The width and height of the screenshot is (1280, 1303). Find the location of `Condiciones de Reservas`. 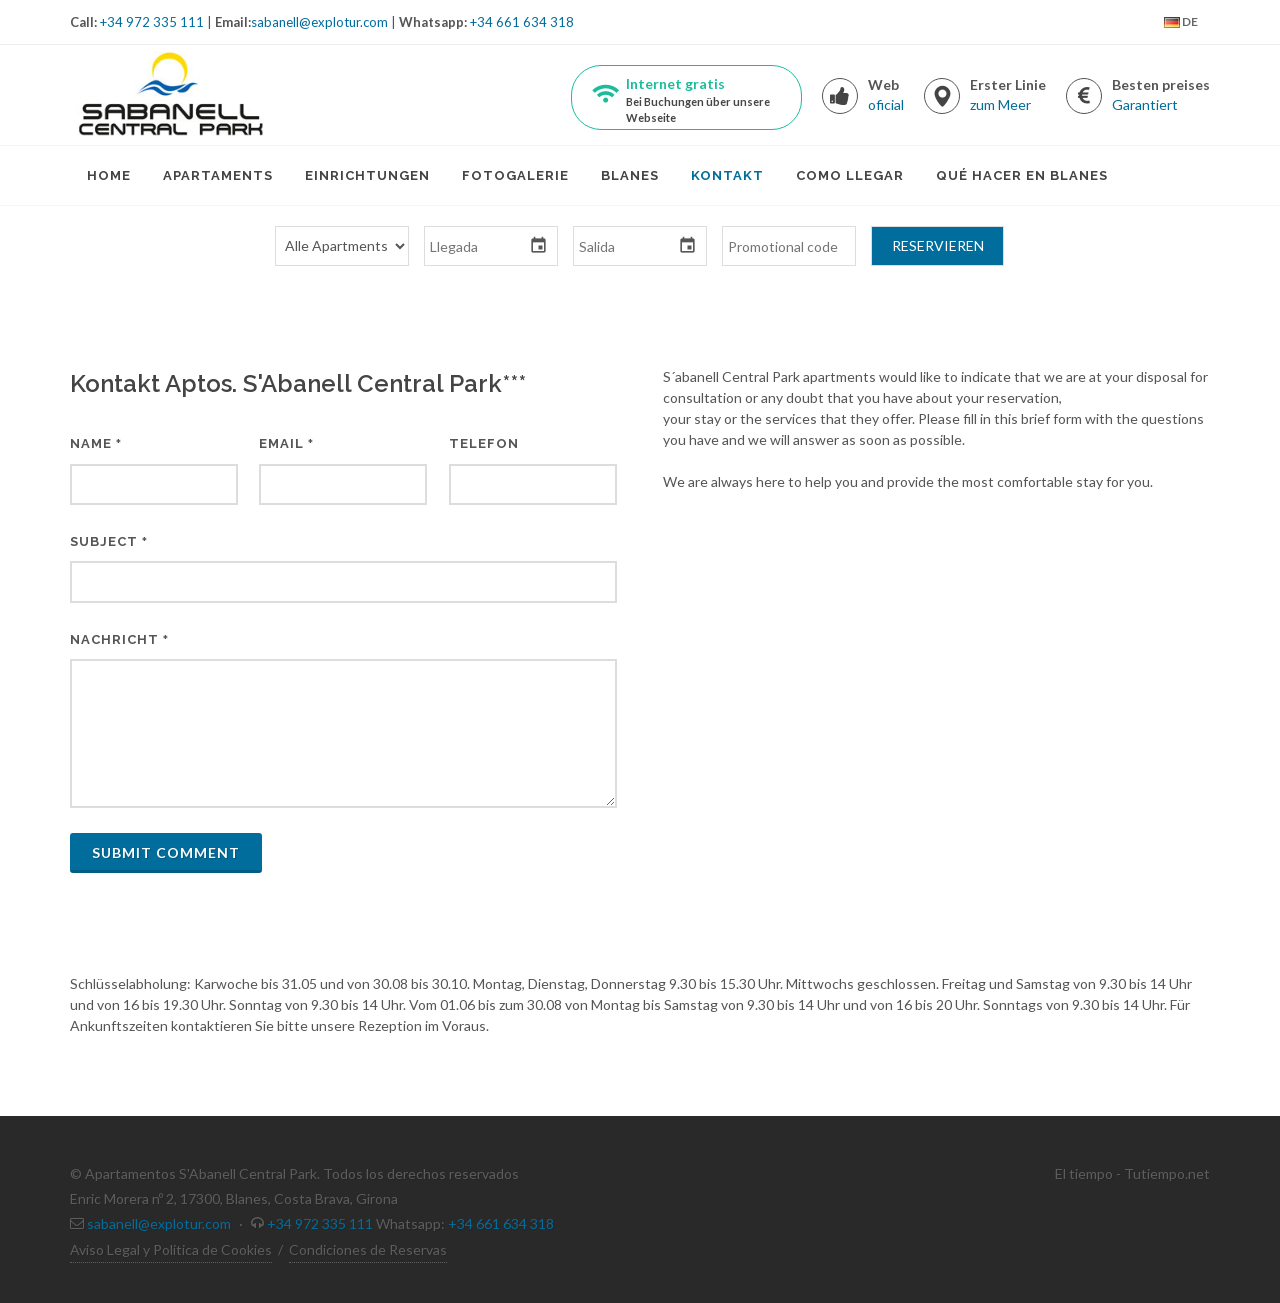

Condiciones de Reservas is located at coordinates (368, 1249).